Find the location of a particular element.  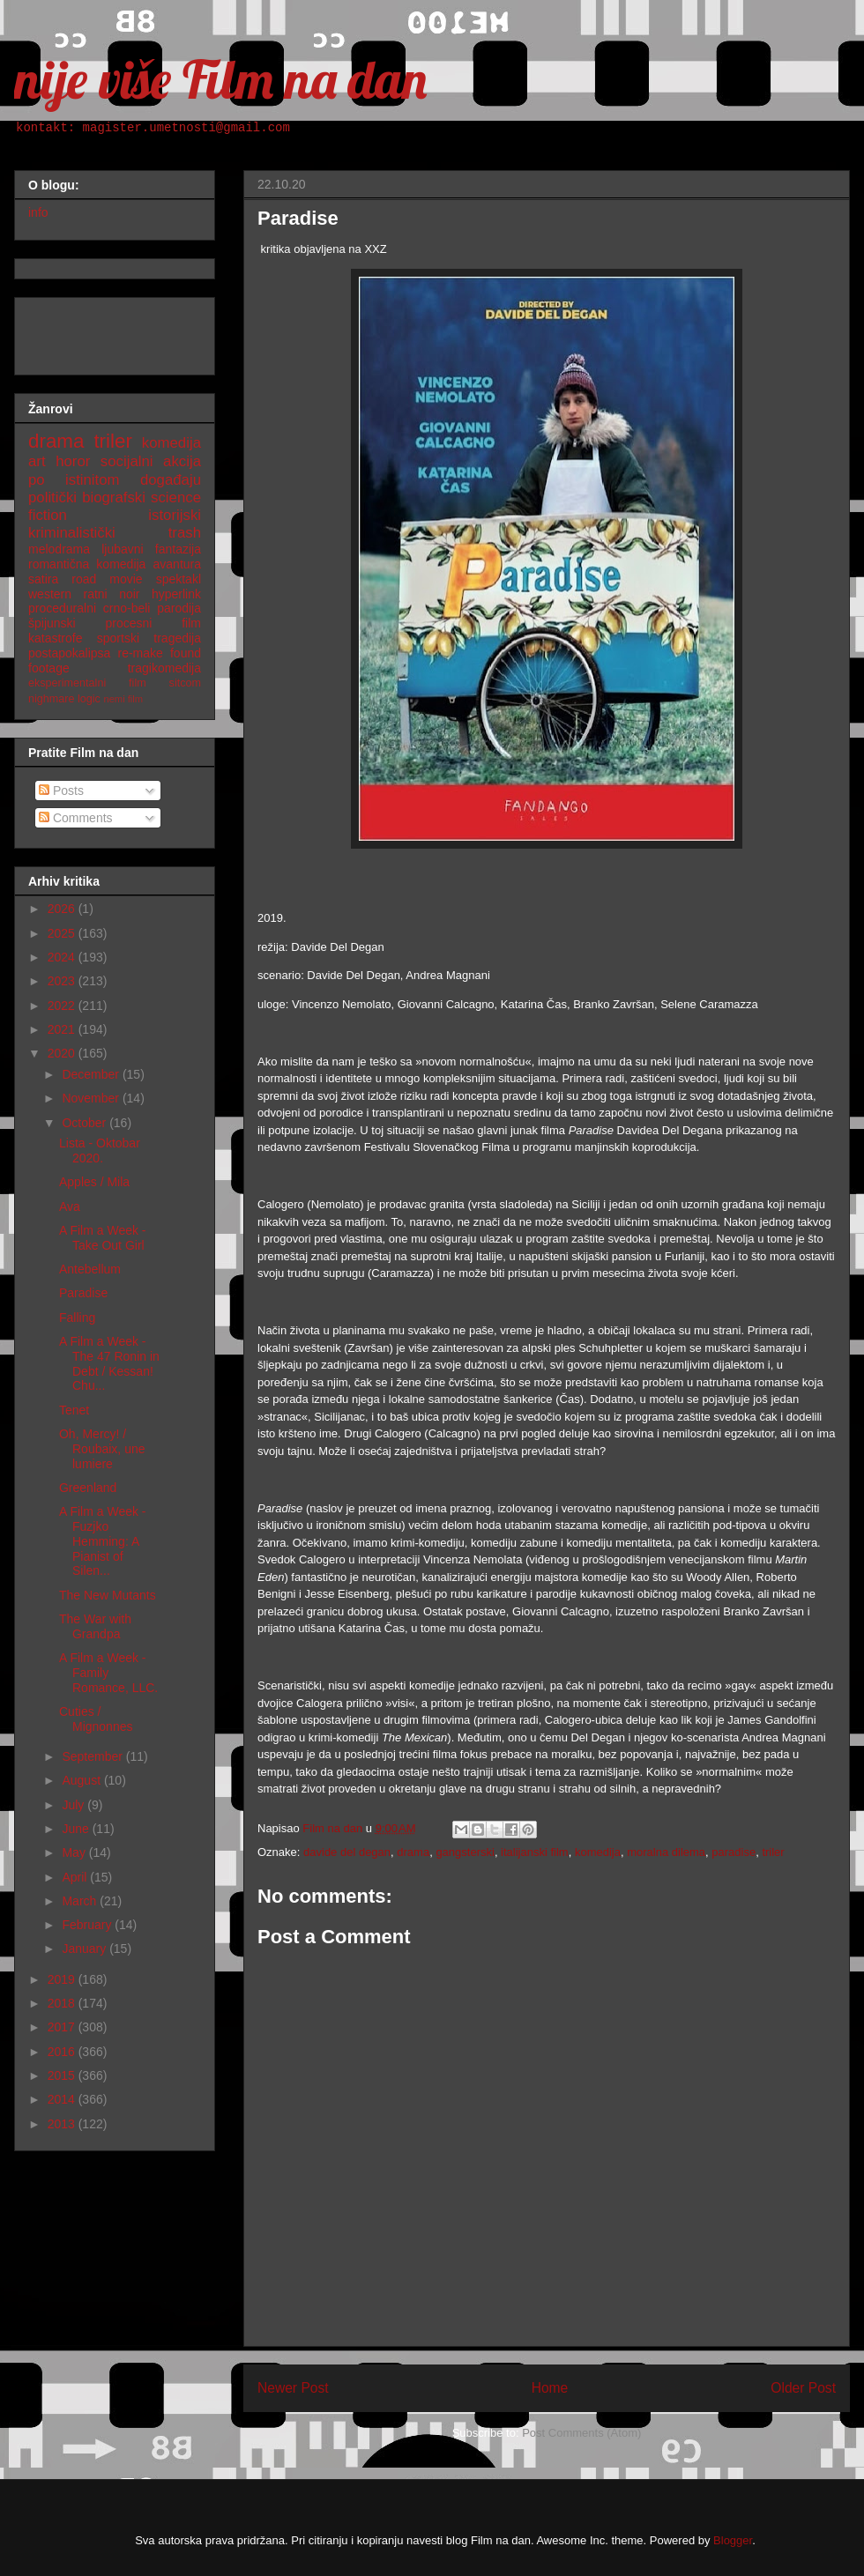

nighmare logic is located at coordinates (64, 699).